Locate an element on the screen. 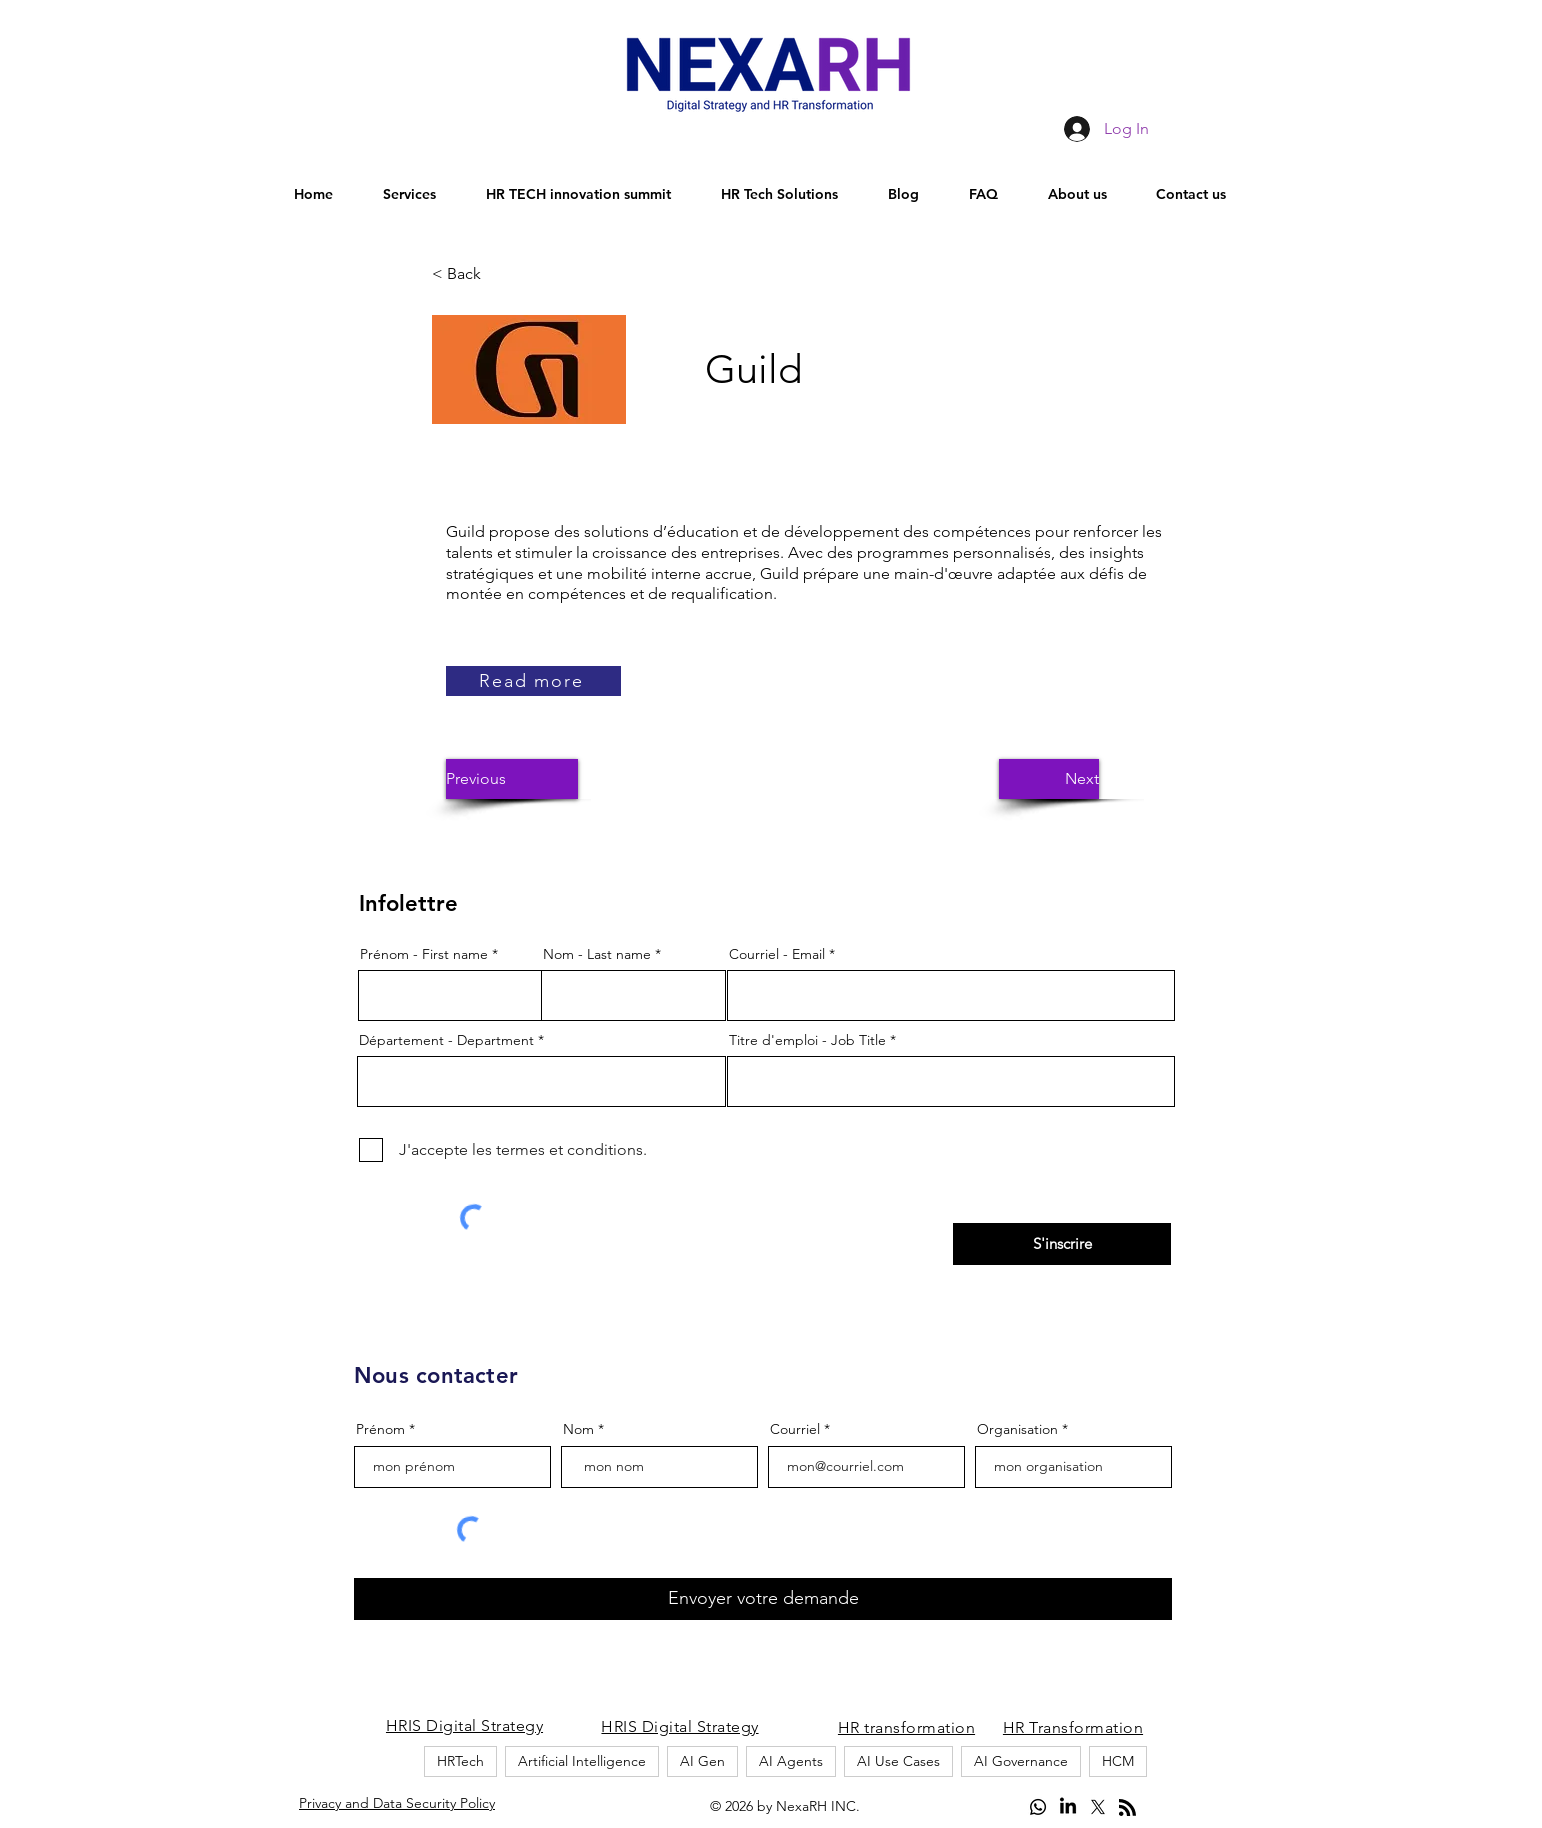 Image resolution: width=1542 pixels, height=1828 pixels. Prénom is located at coordinates (380, 1429).